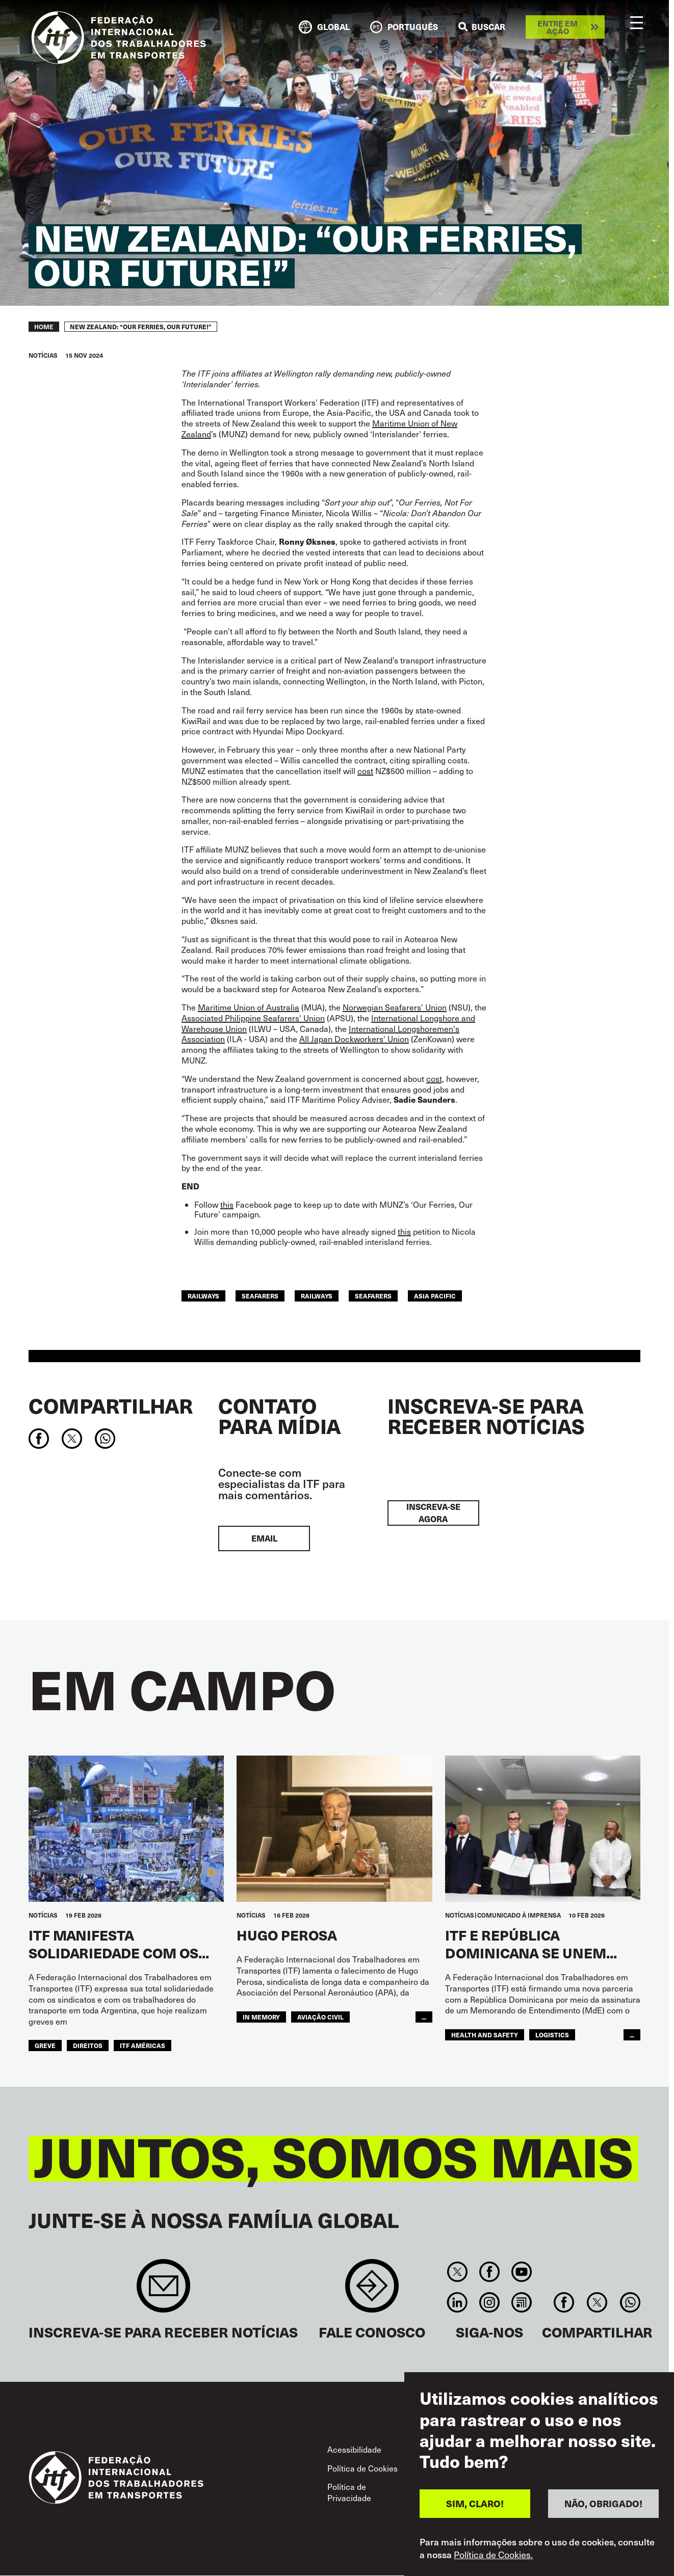 This screenshot has width=674, height=2576. Describe the element at coordinates (316, 1295) in the screenshot. I see `Railways` at that location.